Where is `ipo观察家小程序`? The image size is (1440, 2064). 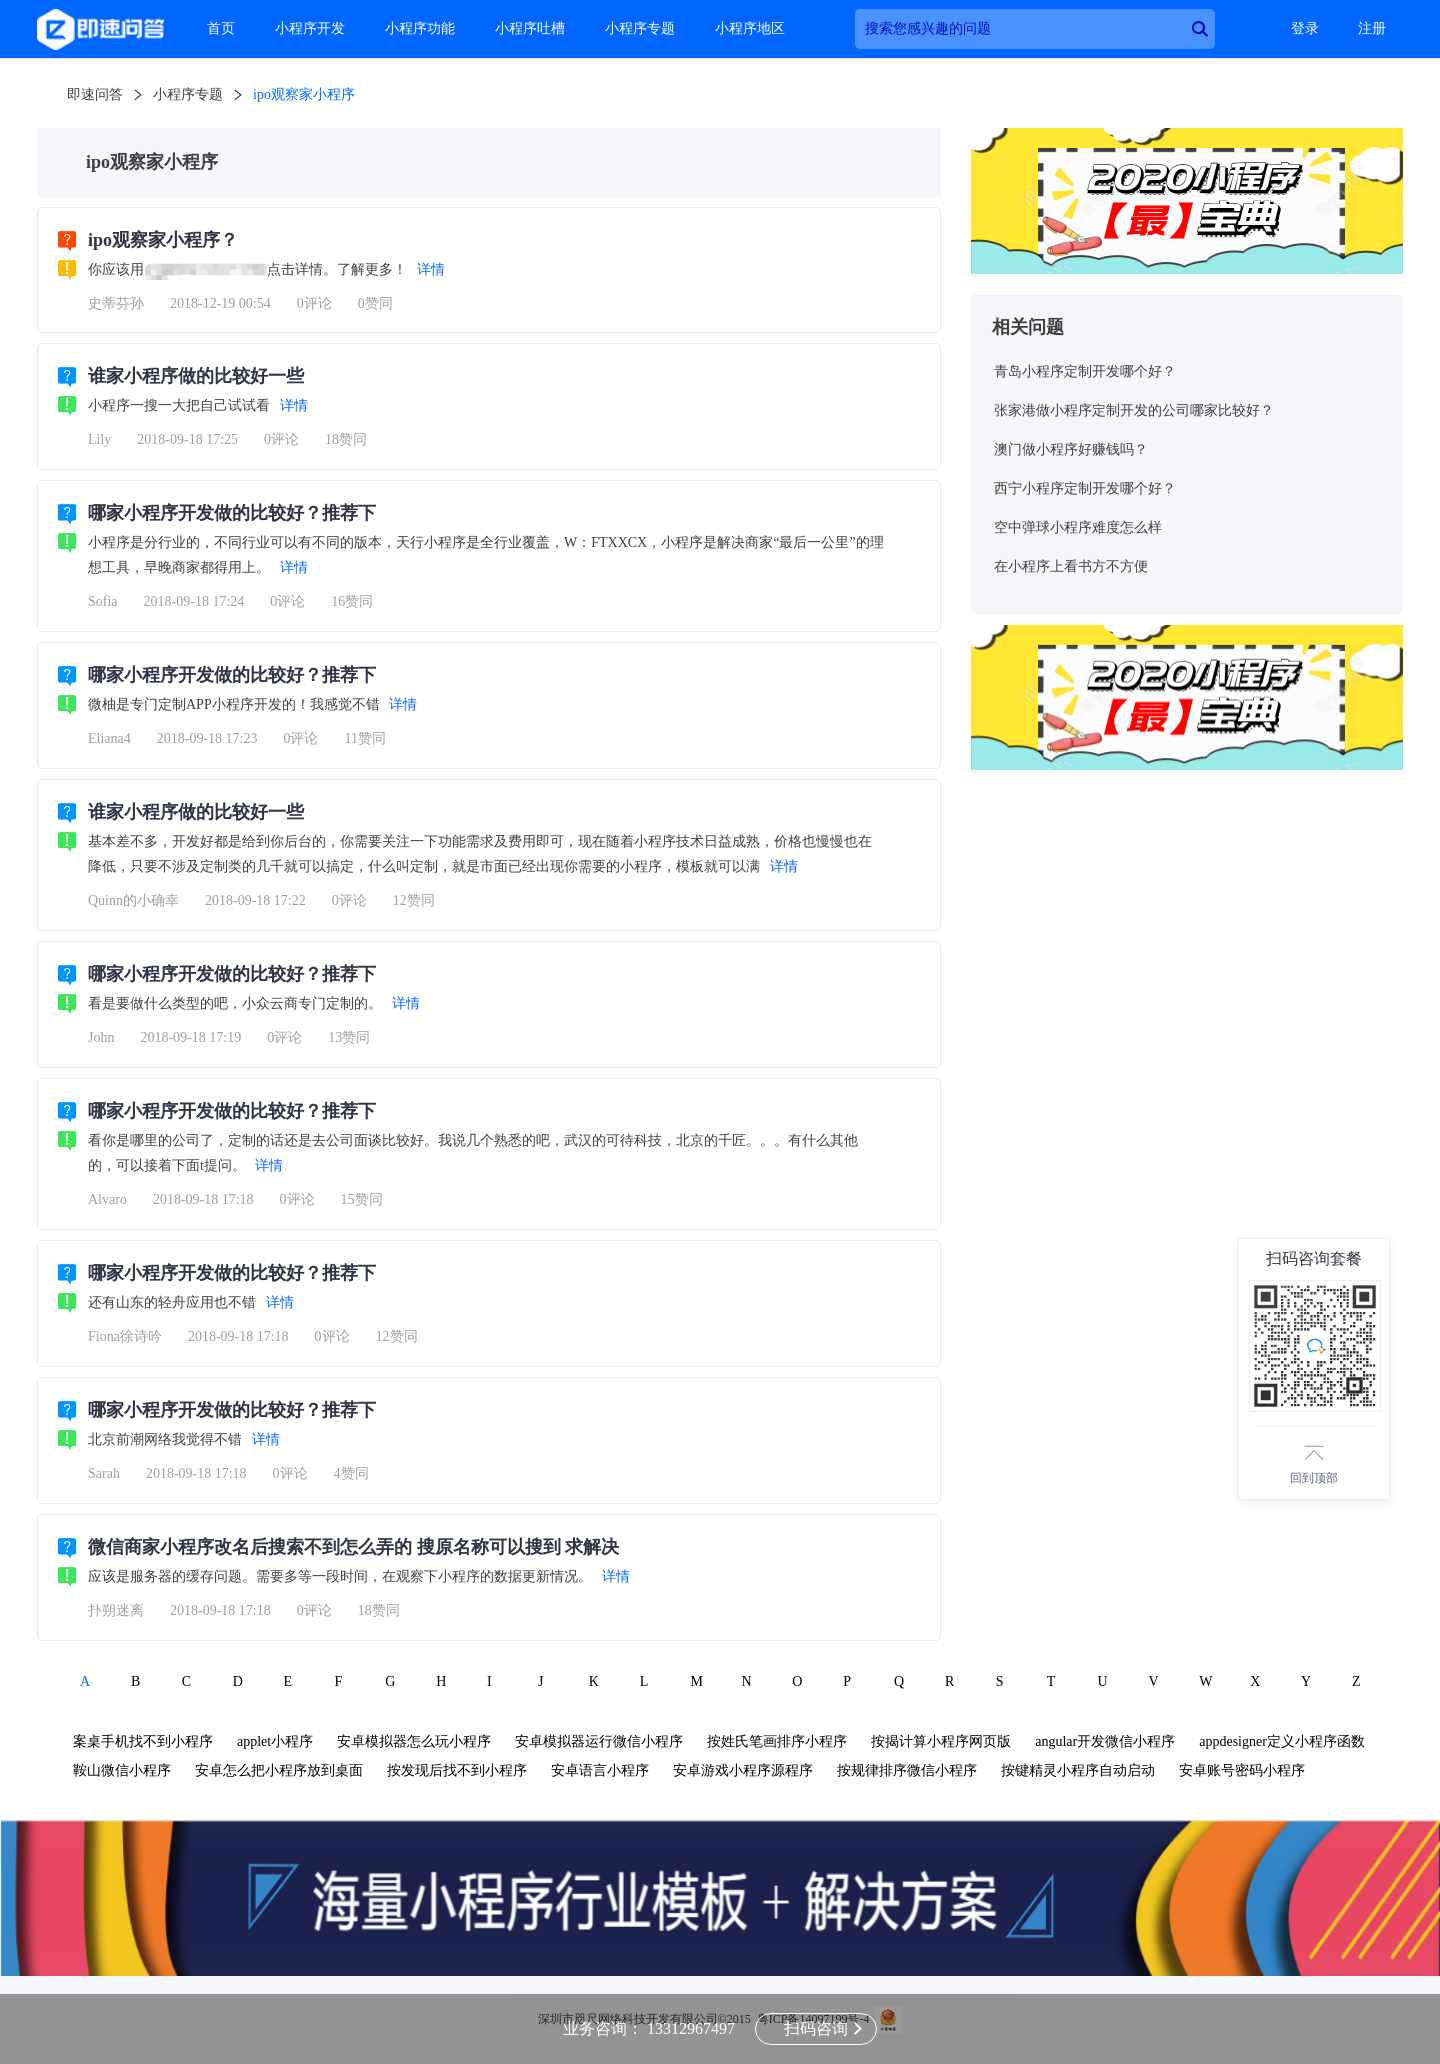 ipo观察家小程序 is located at coordinates (304, 94).